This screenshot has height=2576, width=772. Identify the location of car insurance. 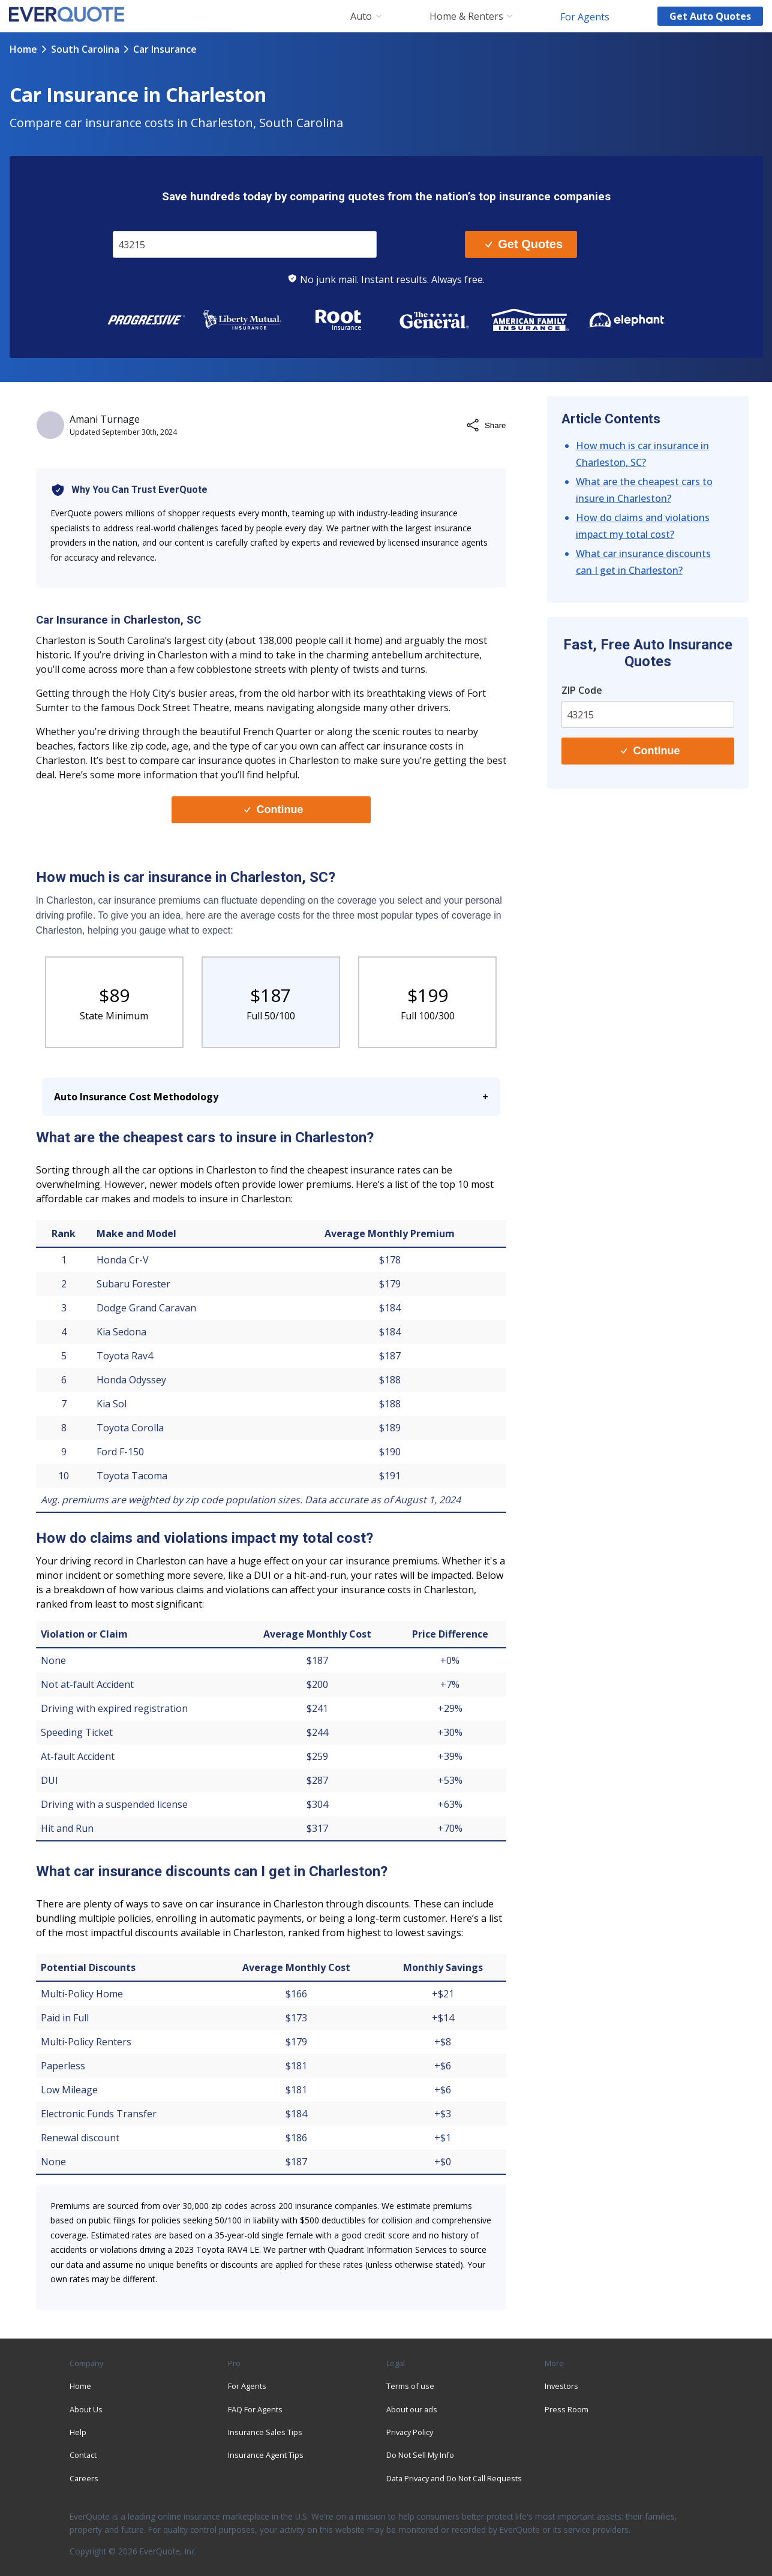
(165, 49).